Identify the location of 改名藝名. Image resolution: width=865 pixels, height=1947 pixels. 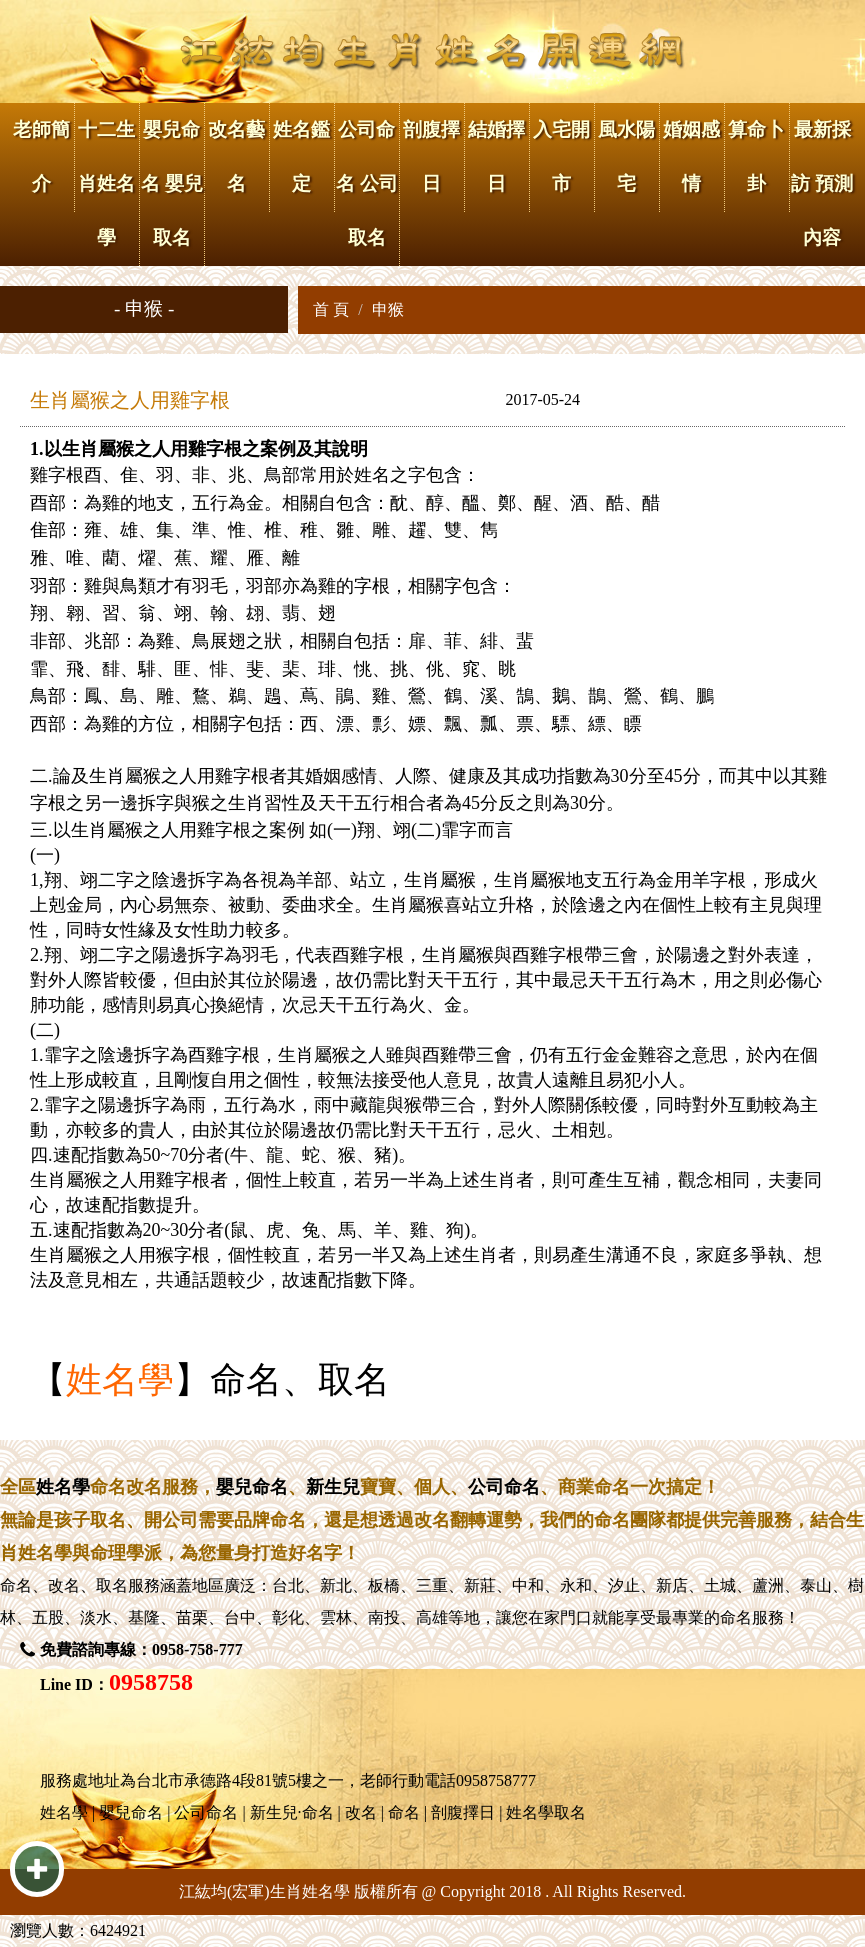
(236, 156).